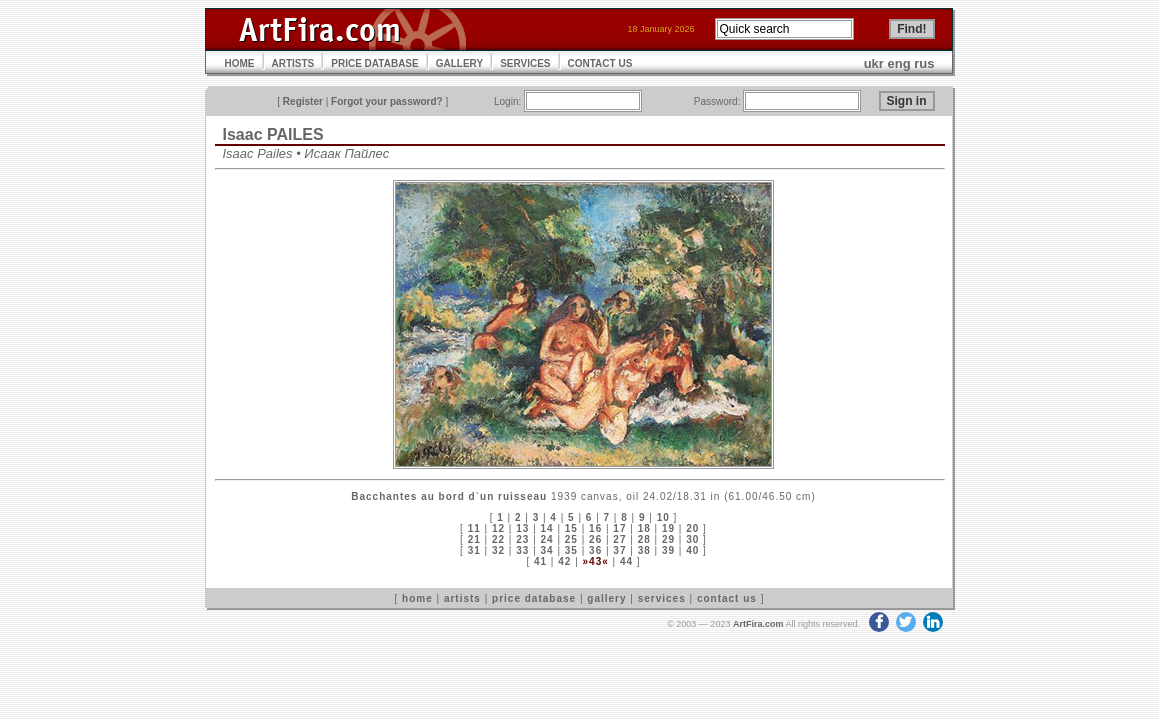 The image size is (1159, 720). I want to click on eng, so click(899, 63).